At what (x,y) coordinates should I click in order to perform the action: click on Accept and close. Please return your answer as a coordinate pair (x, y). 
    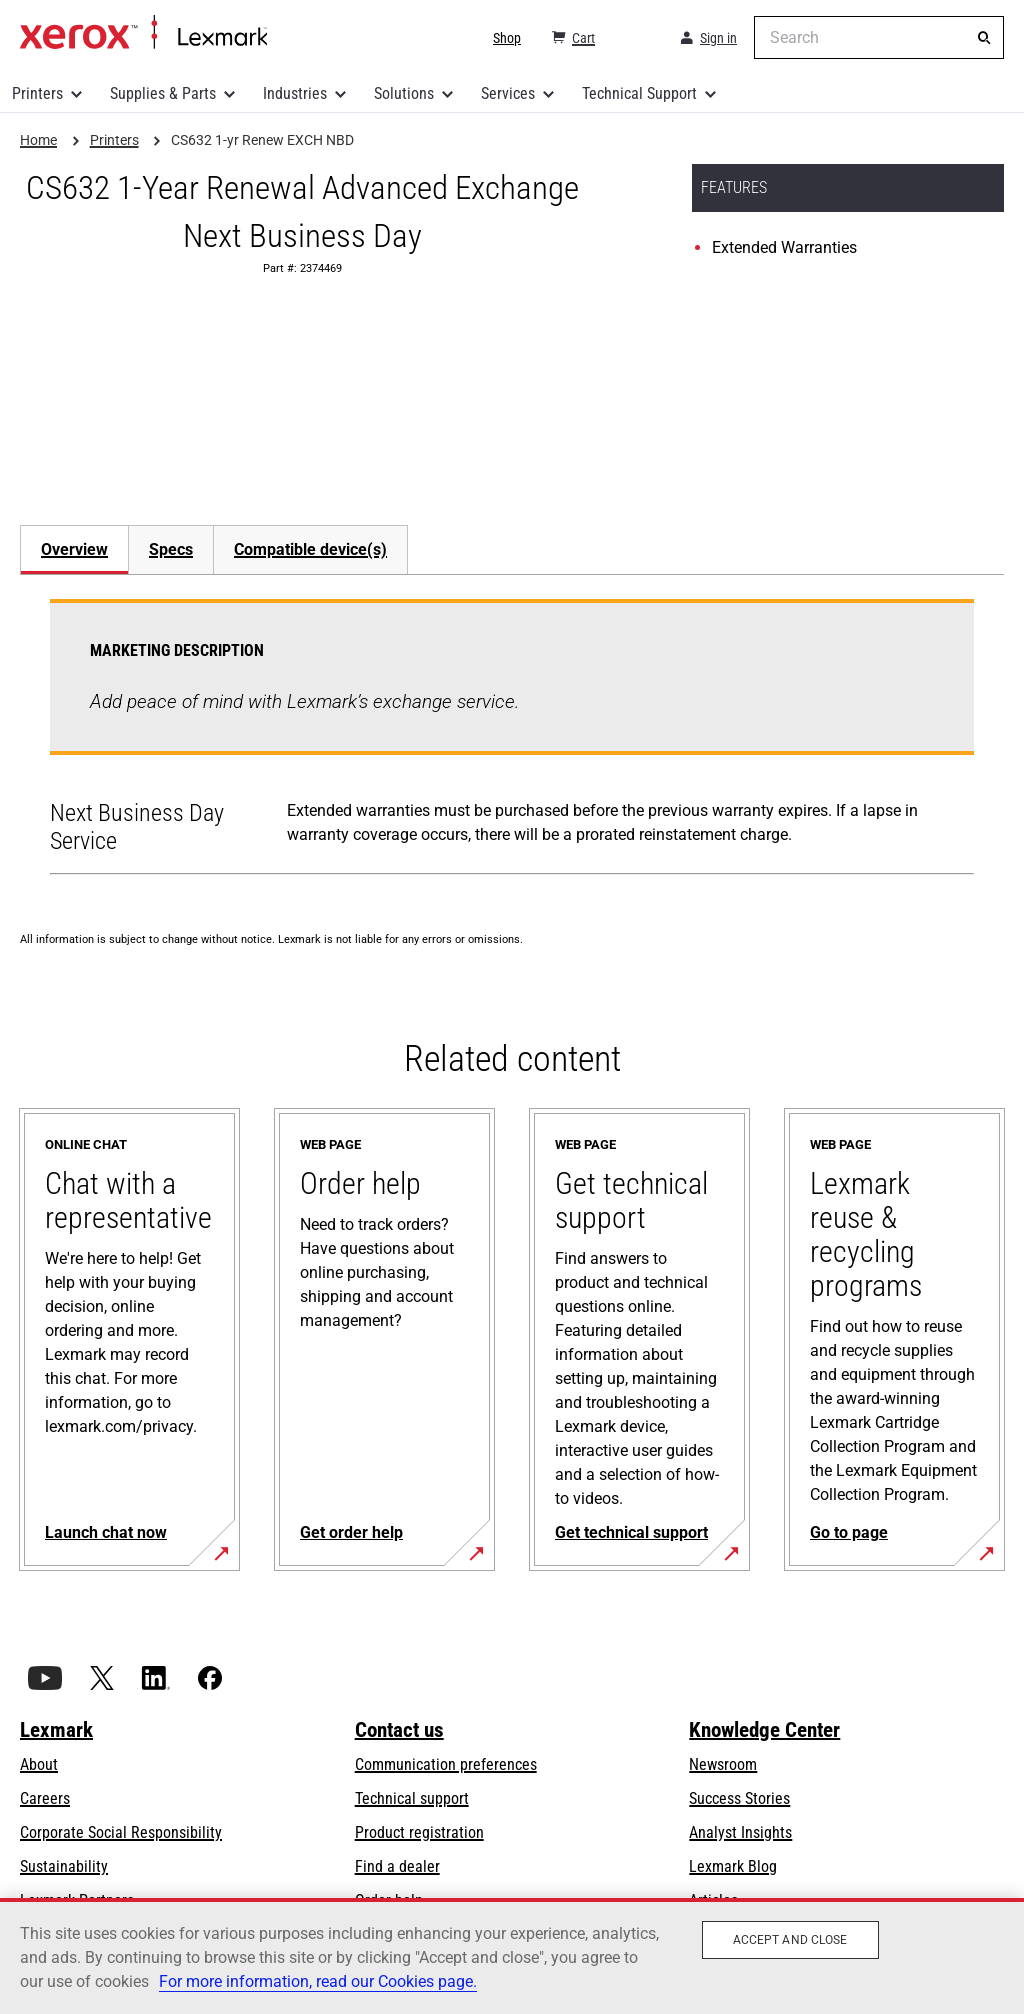
    Looking at the image, I should click on (790, 1940).